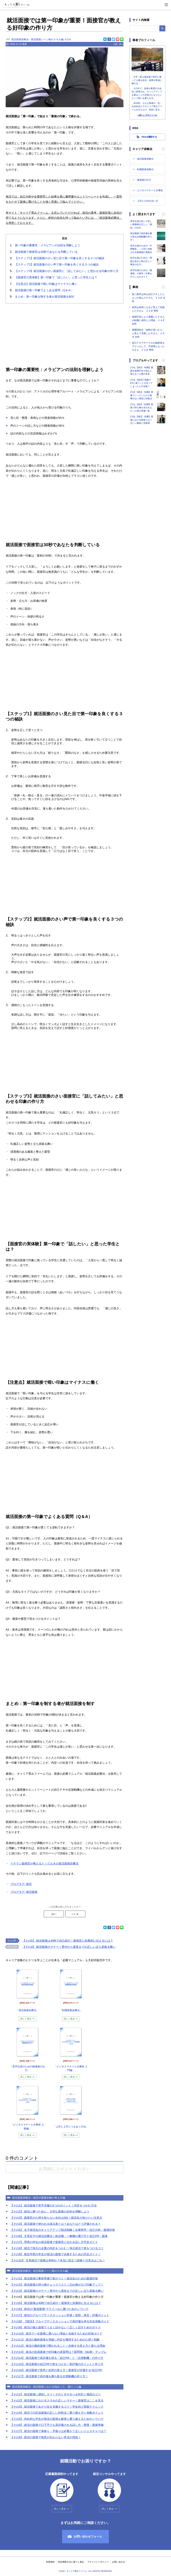  What do you see at coordinates (46, 284) in the screenshot?
I see `【注意点】就活面接で暗い印象はマイナスに働く` at bounding box center [46, 284].